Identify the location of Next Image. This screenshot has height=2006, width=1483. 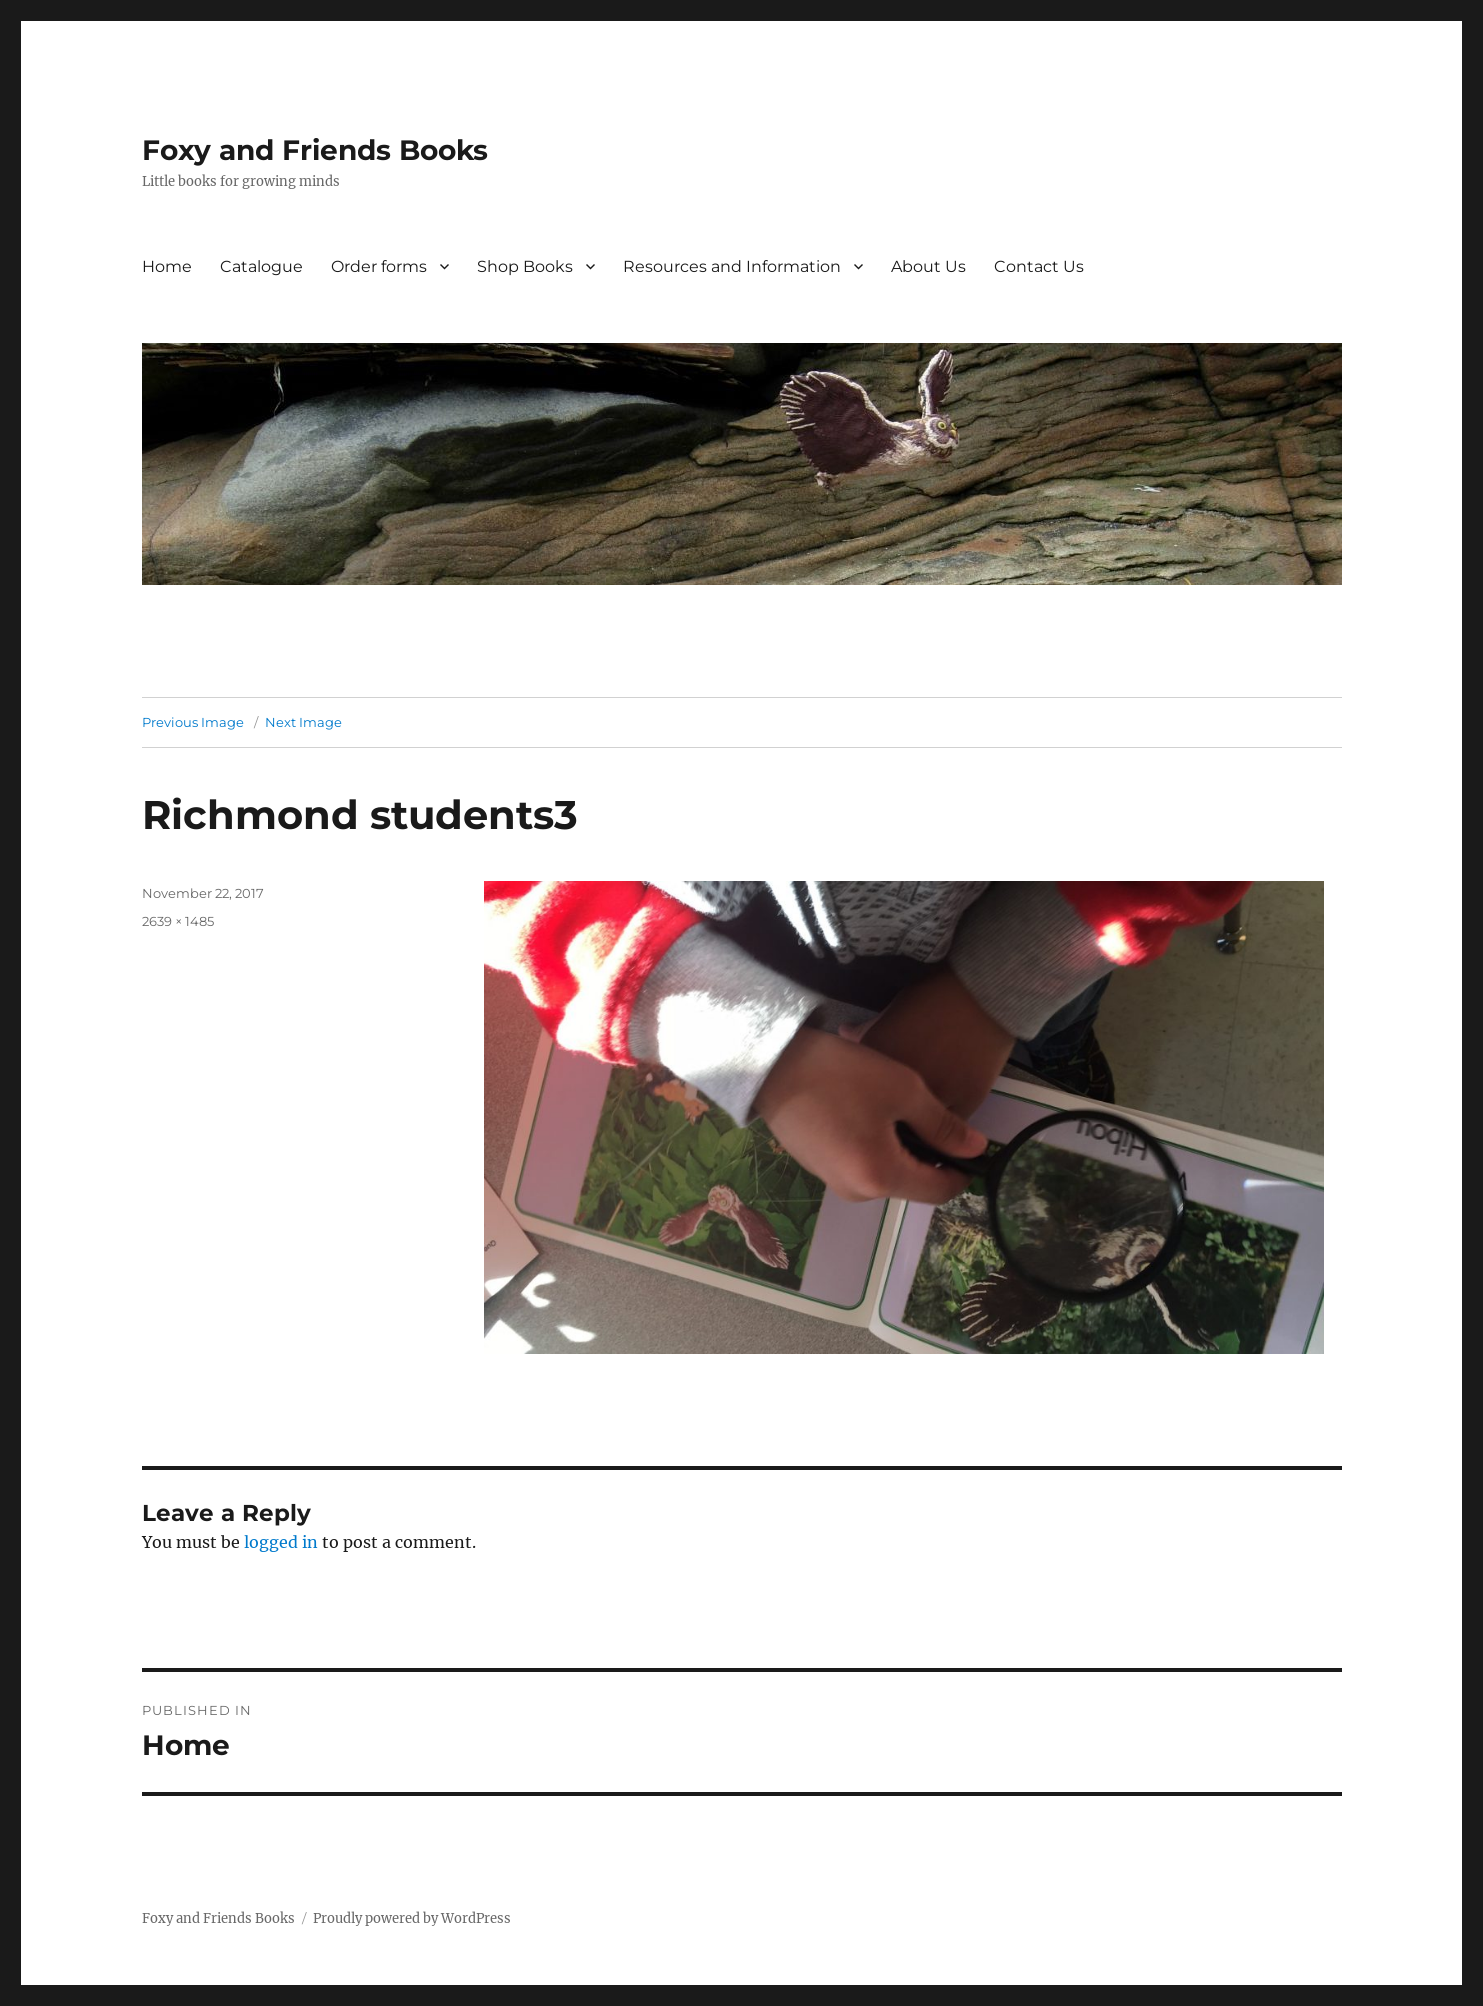
(303, 722).